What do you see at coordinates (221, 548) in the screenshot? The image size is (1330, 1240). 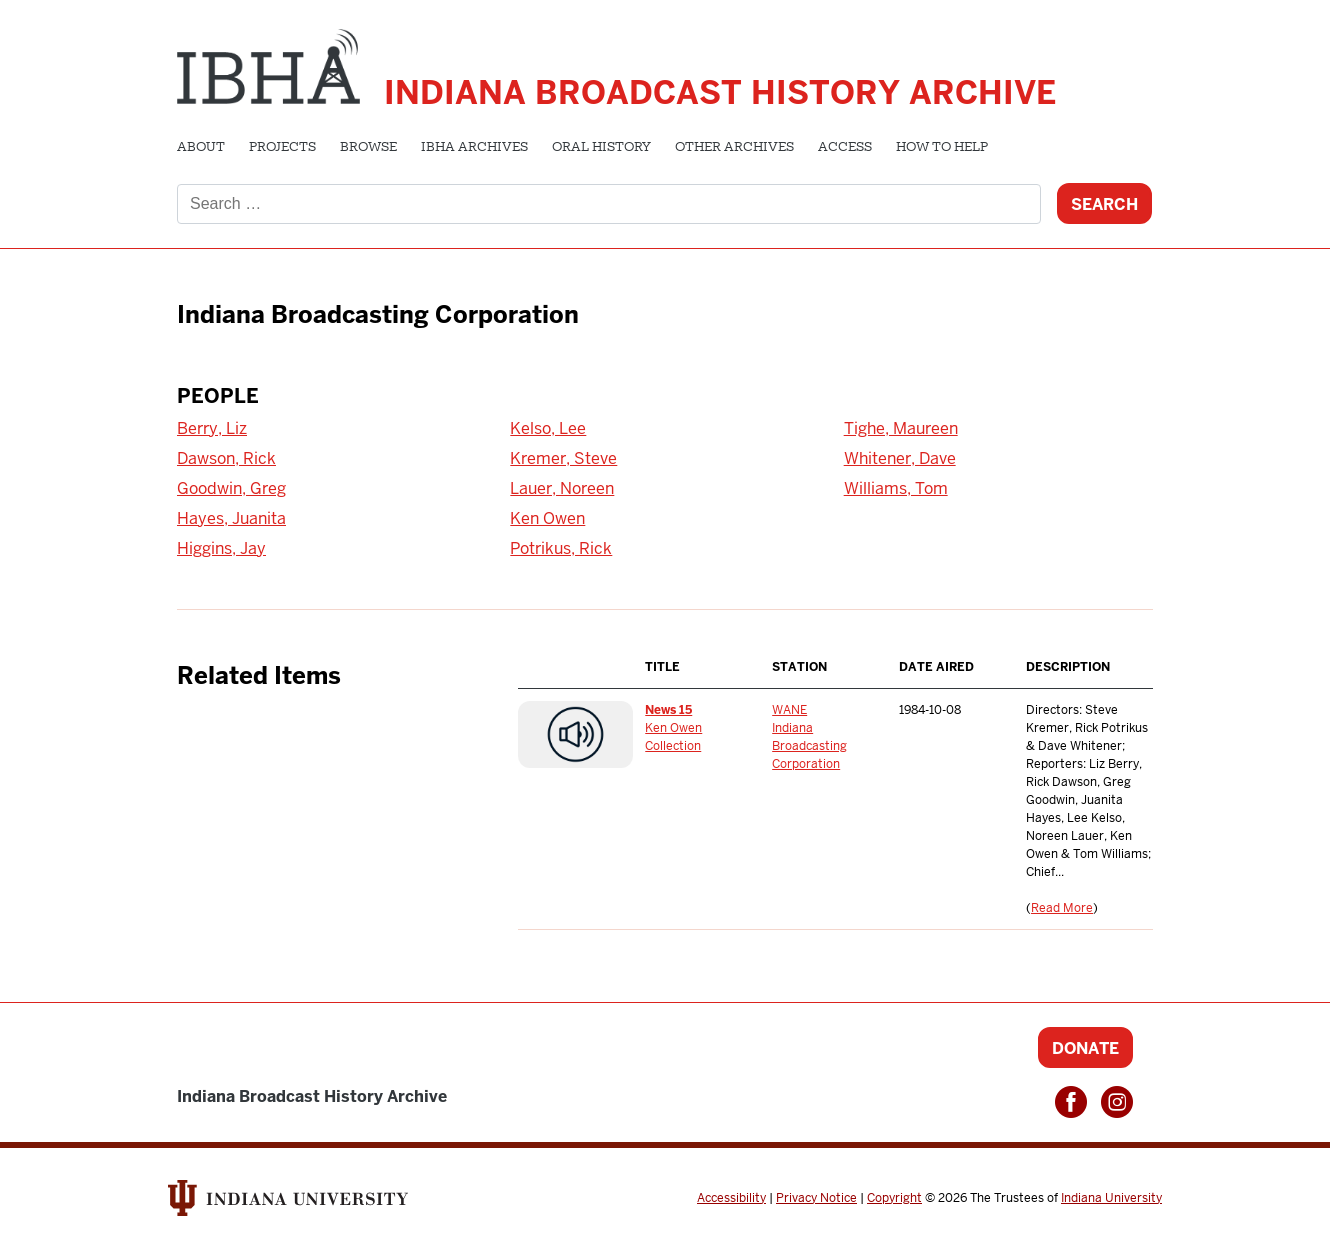 I see `Higgins, Jay` at bounding box center [221, 548].